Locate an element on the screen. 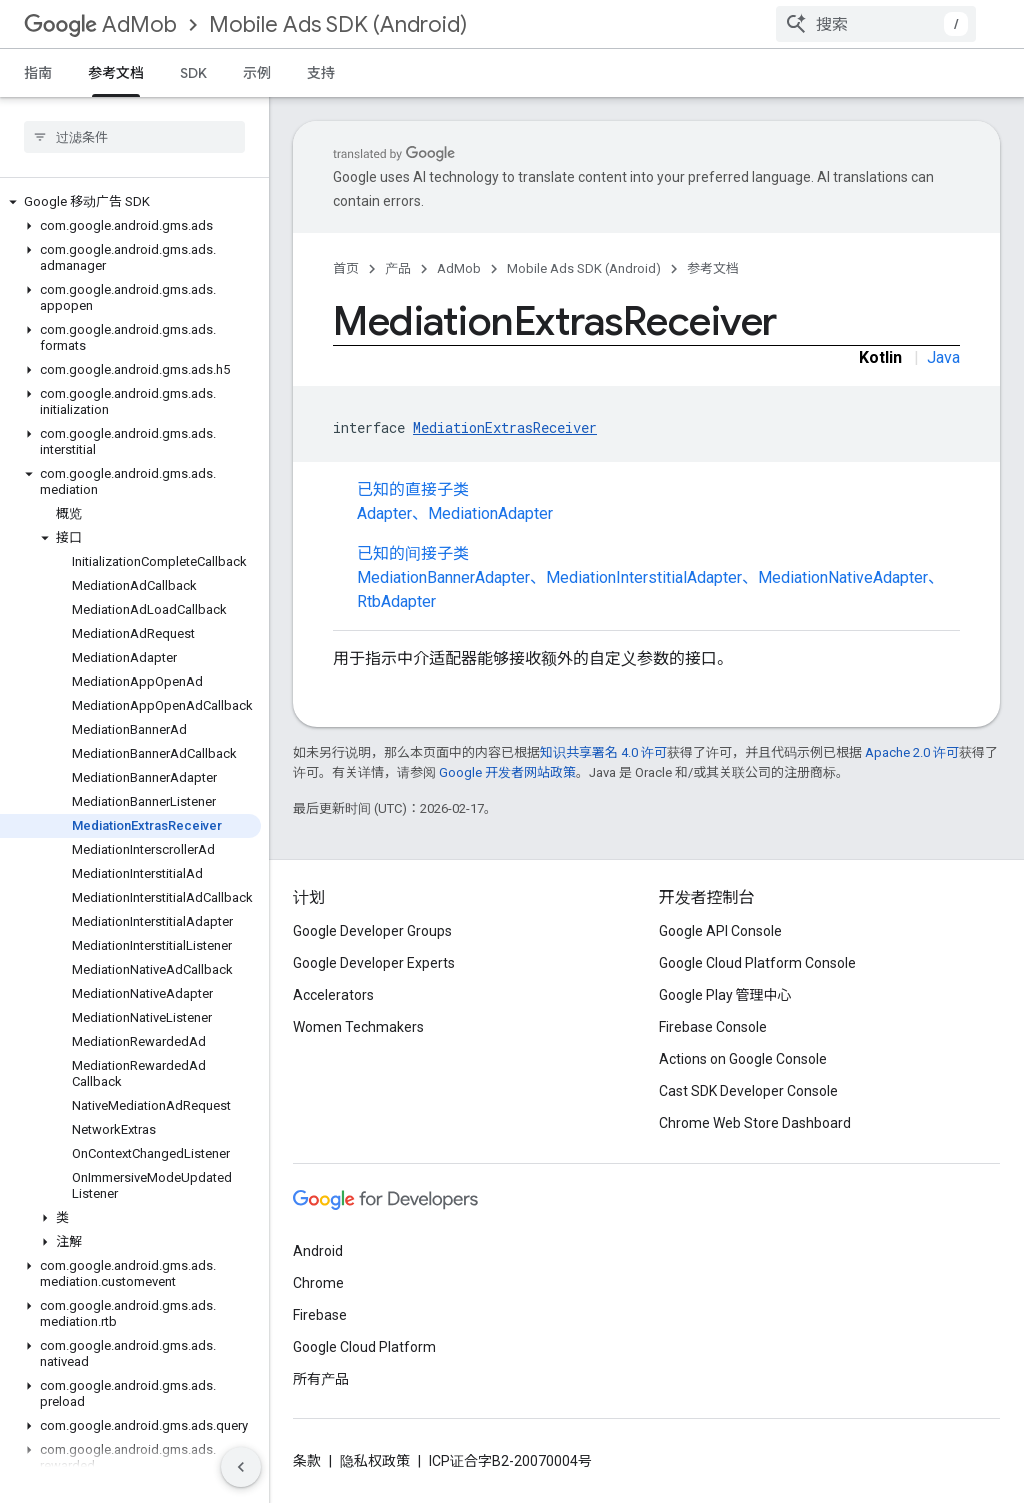  所有产品 is located at coordinates (321, 1379).